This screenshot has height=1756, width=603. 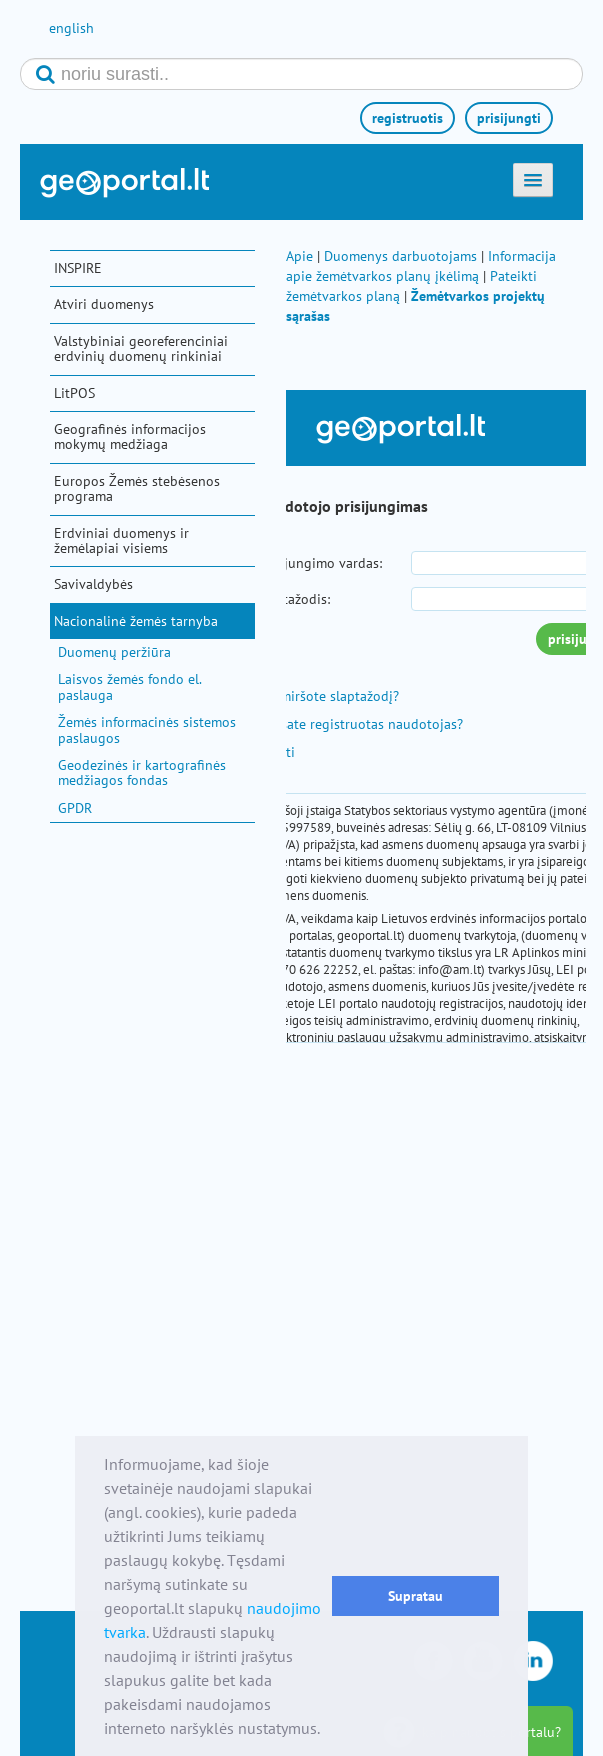 What do you see at coordinates (104, 304) in the screenshot?
I see `Atviri duomenys` at bounding box center [104, 304].